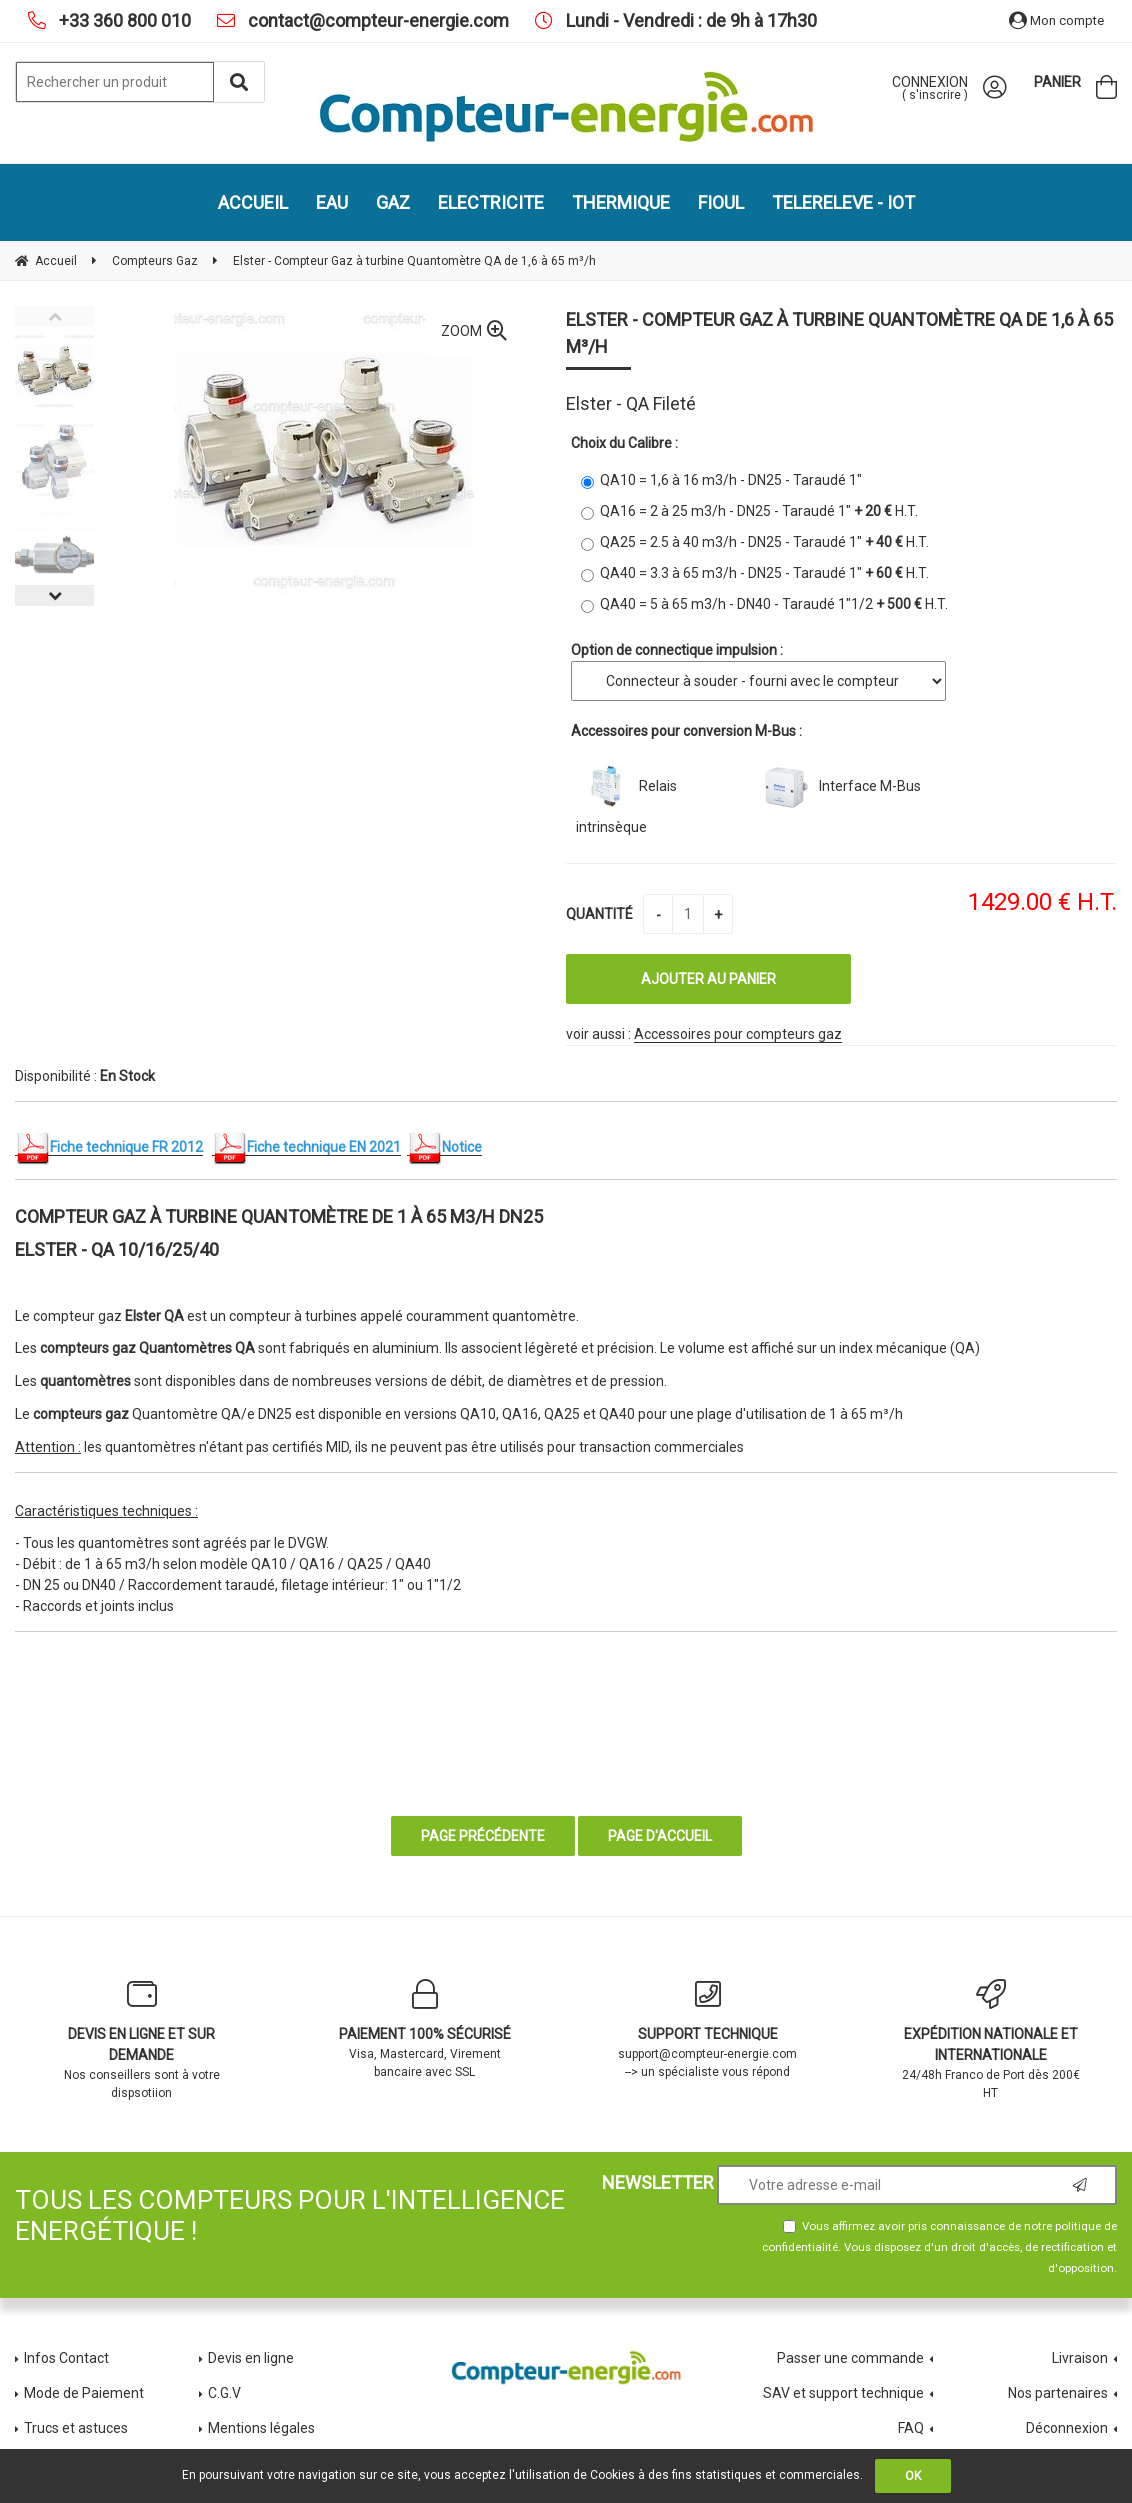 Image resolution: width=1132 pixels, height=2503 pixels. I want to click on Déconnexion, so click(1067, 2428).